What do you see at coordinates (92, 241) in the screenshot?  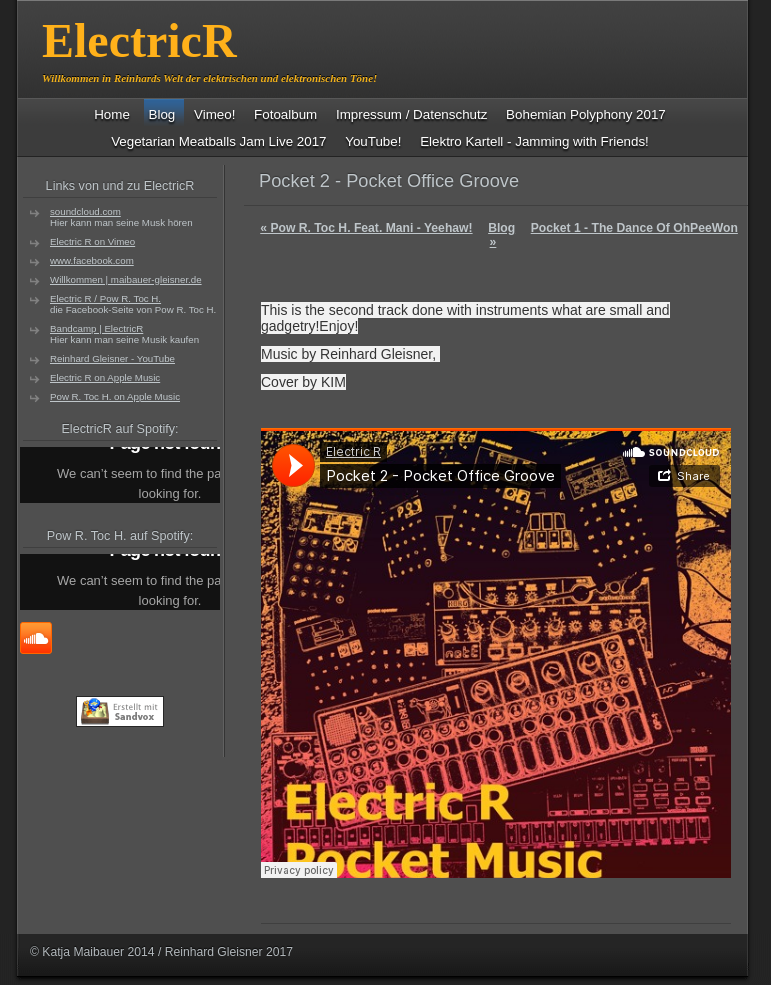 I see `Electric R on Vimeo` at bounding box center [92, 241].